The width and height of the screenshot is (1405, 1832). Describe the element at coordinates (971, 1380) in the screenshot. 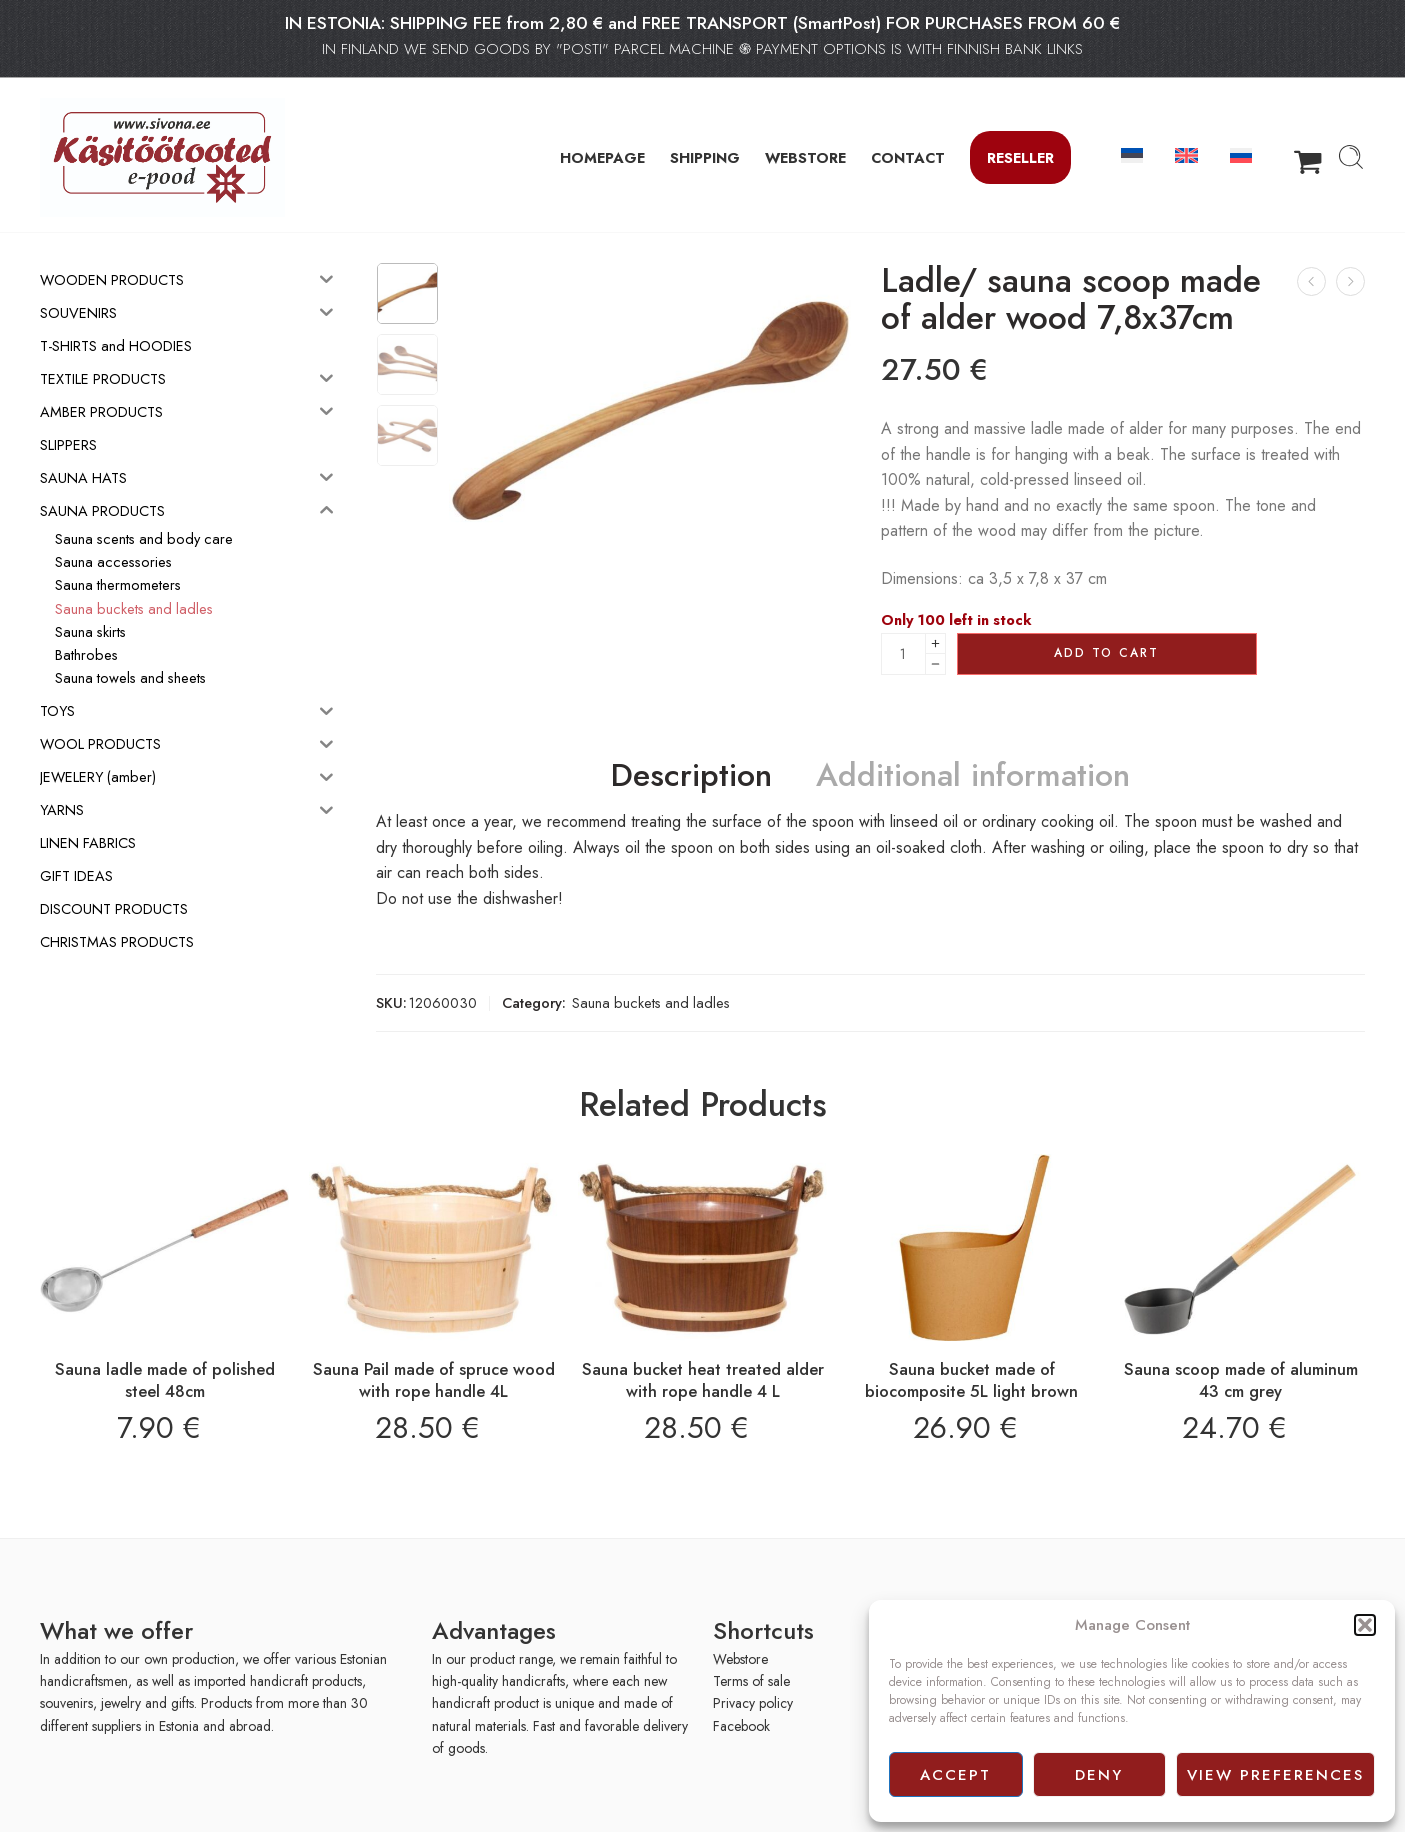

I see `Sauna bucket made of biocomposite 5L light brown` at that location.